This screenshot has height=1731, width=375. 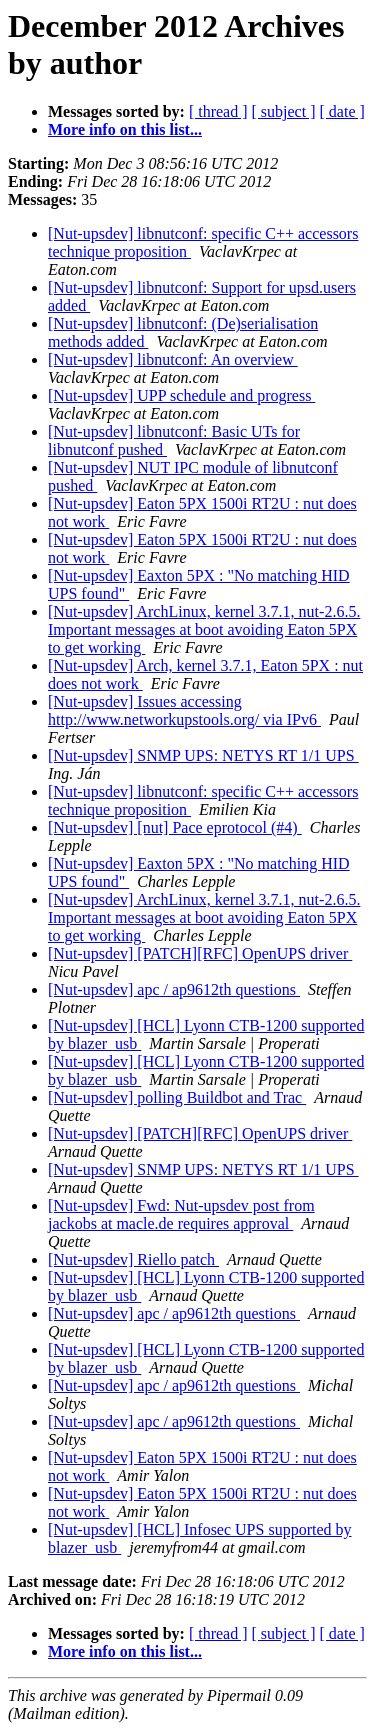 What do you see at coordinates (342, 111) in the screenshot?
I see `[ date ]` at bounding box center [342, 111].